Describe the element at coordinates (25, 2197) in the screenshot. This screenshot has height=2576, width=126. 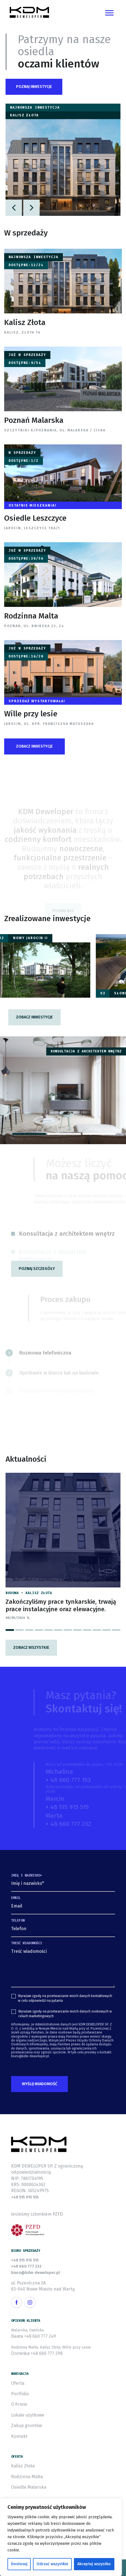
I see `+48 515 915 515` at that location.